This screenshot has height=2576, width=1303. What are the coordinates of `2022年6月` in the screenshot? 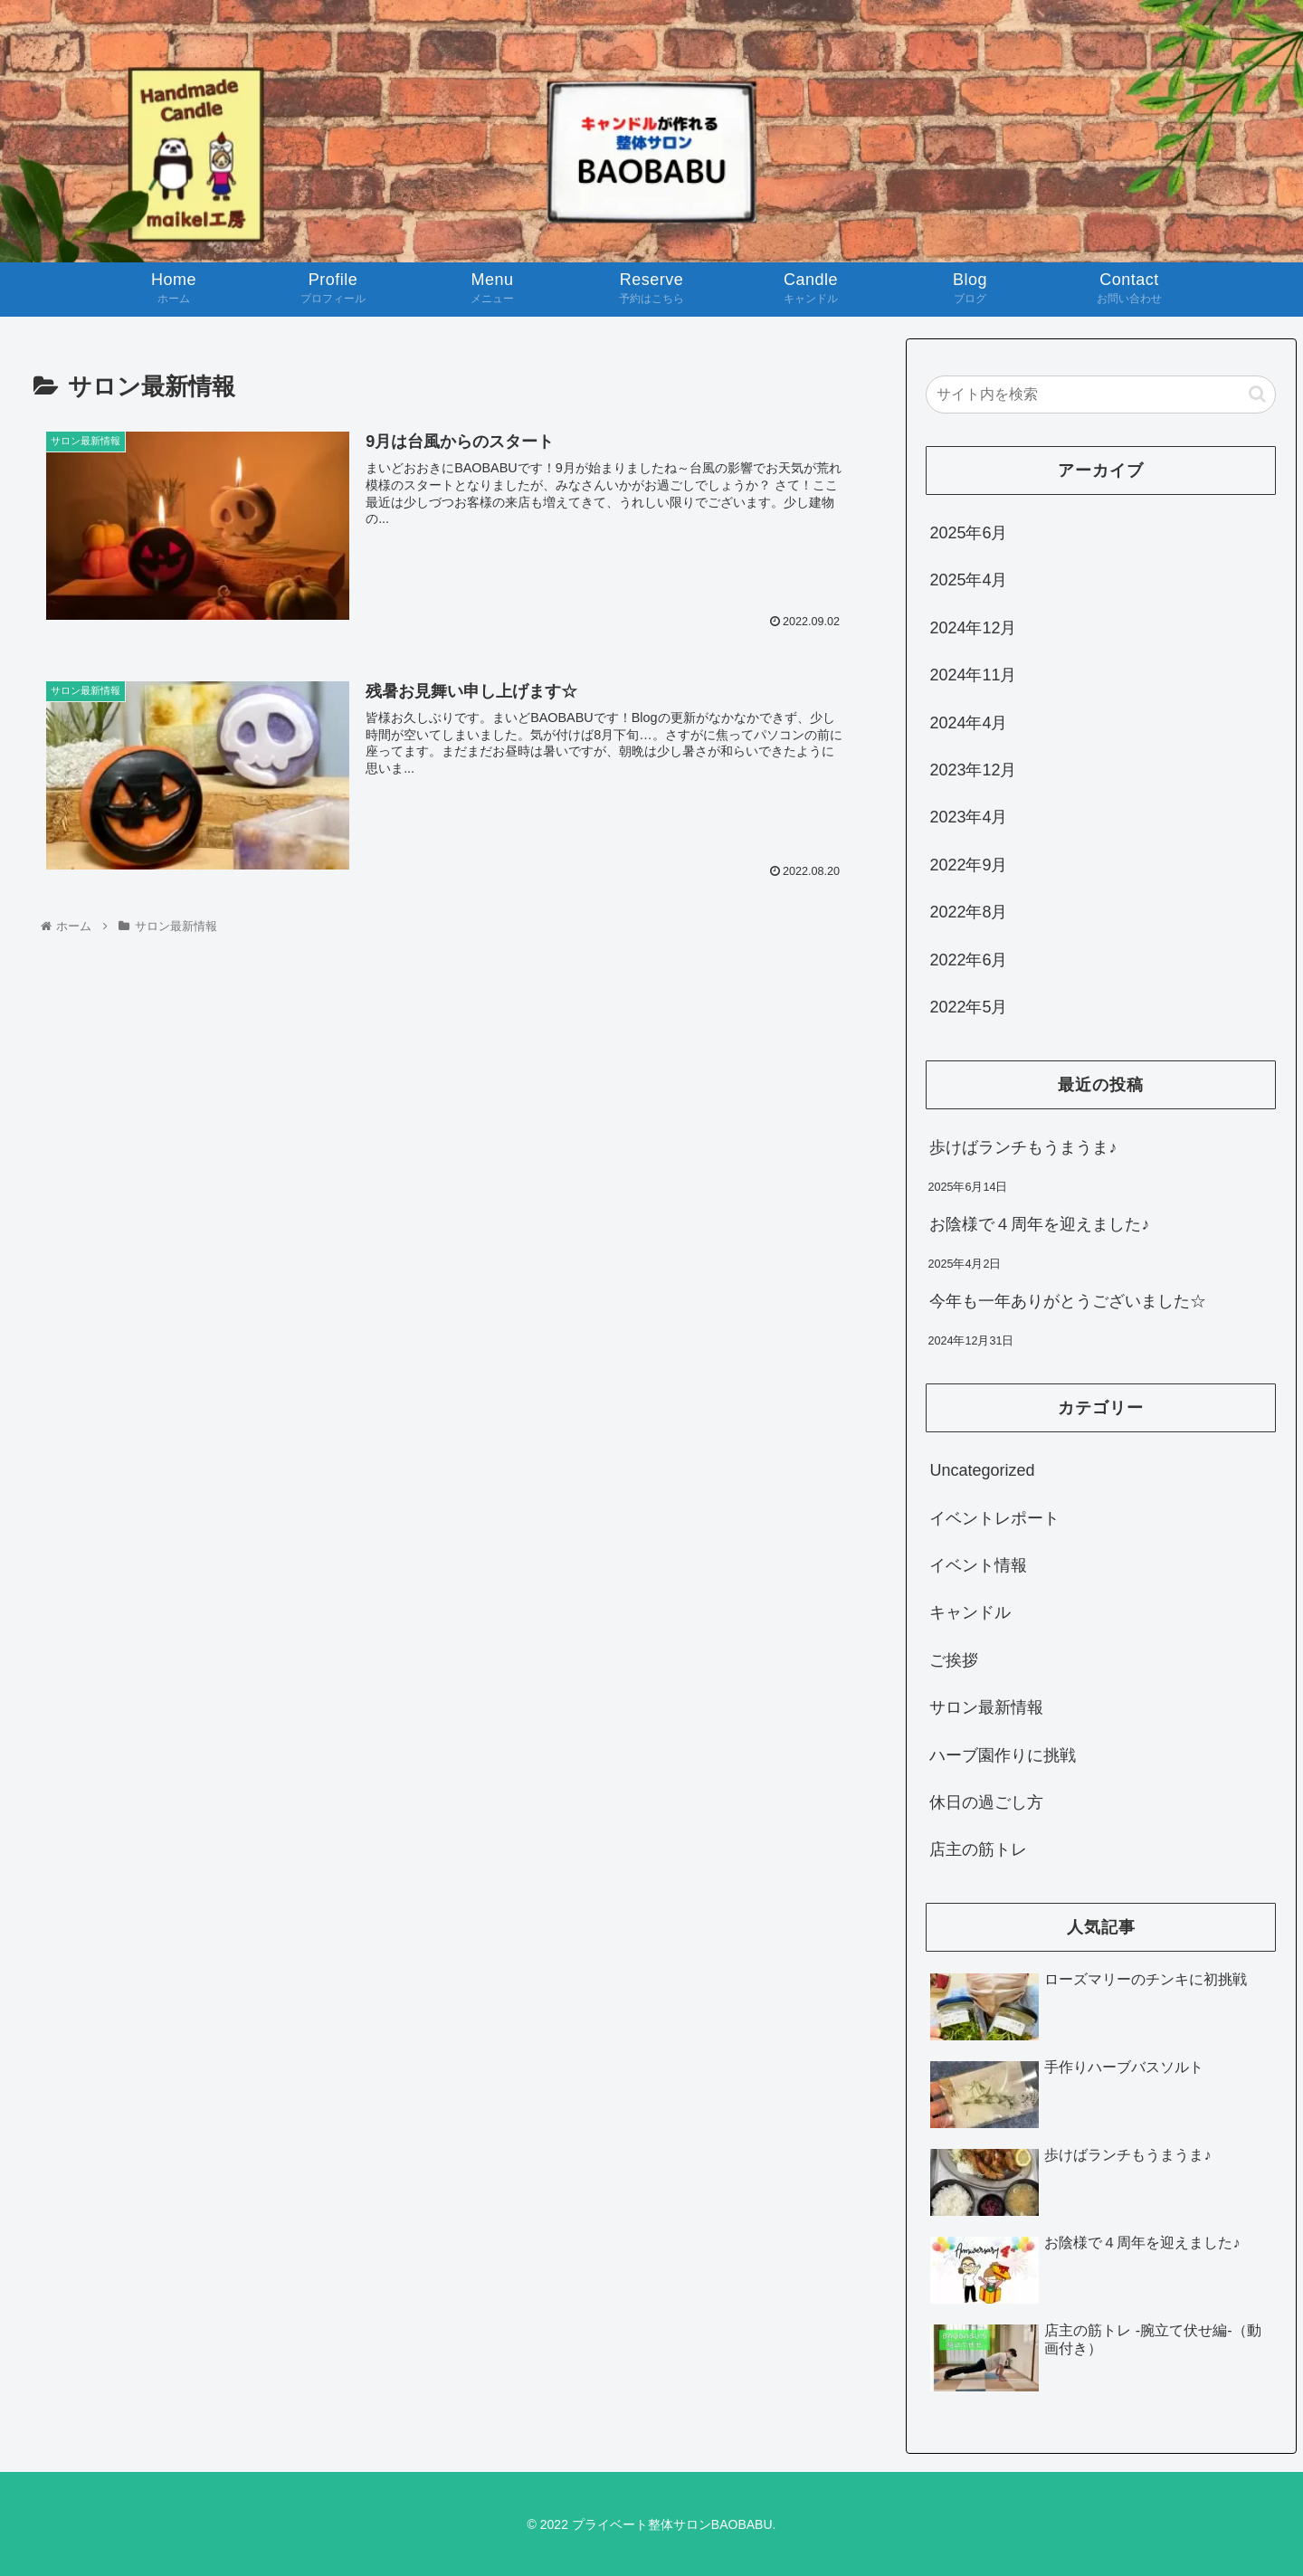 It's located at (968, 960).